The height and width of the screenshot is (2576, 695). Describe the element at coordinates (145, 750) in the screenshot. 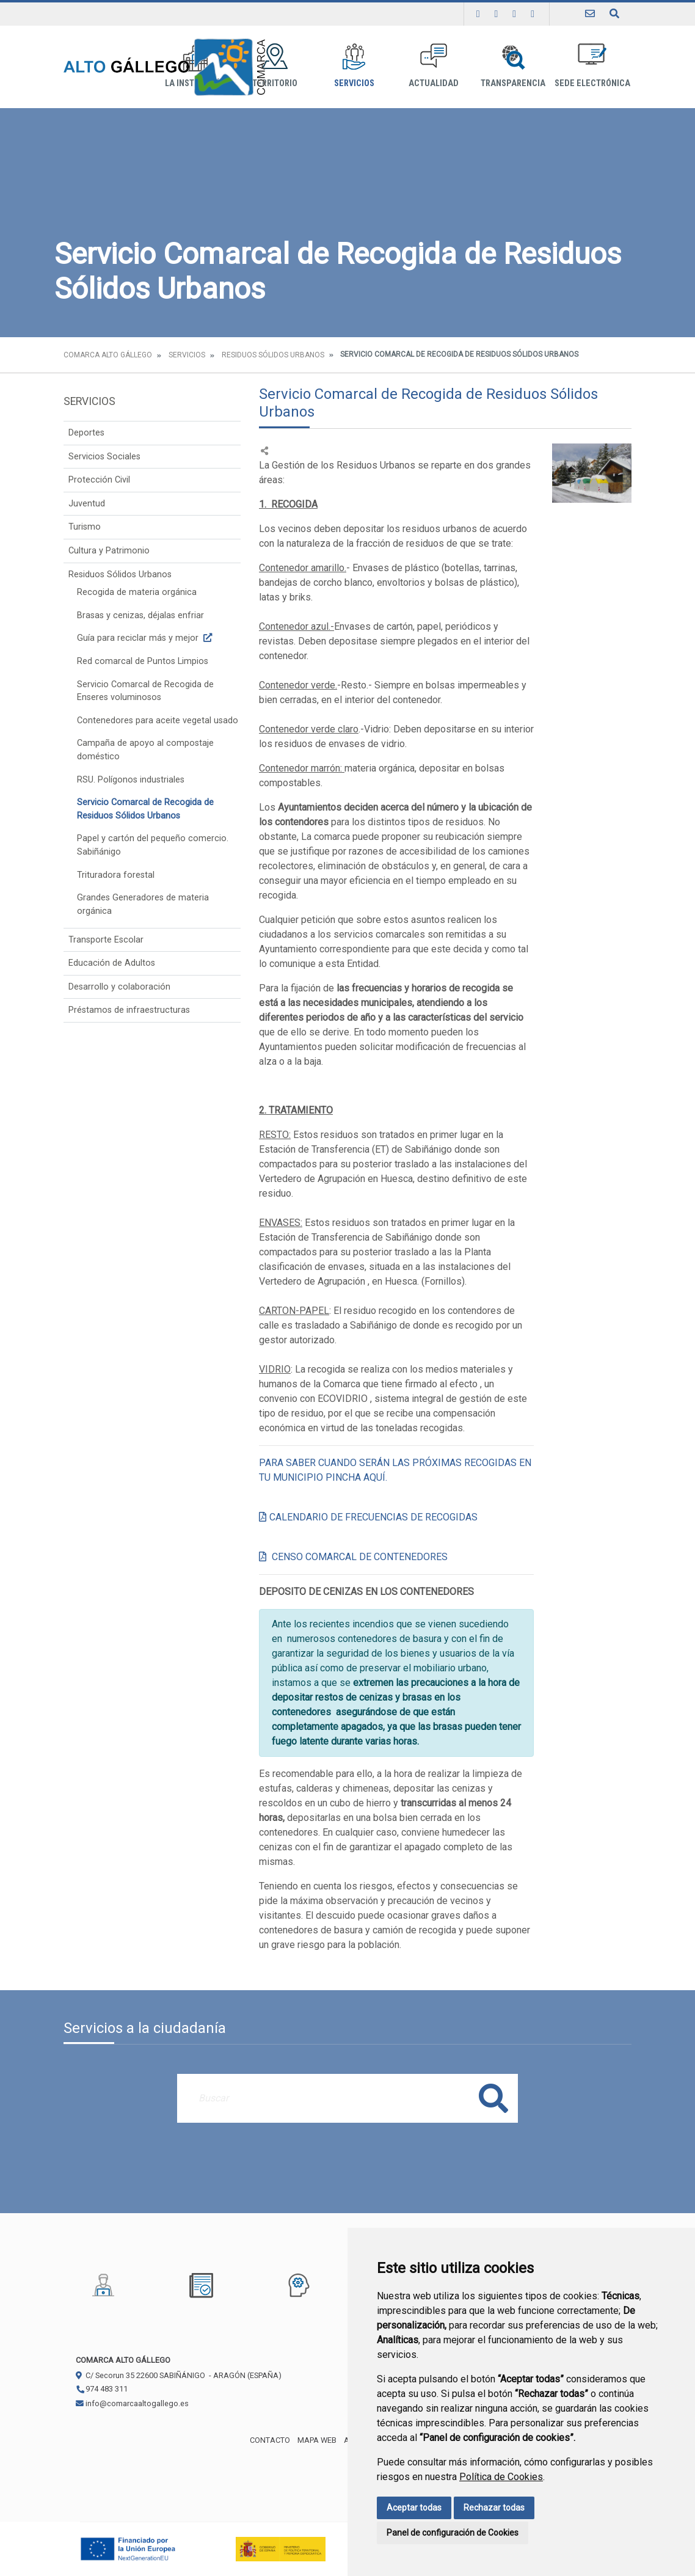

I see `Campaña de apoyo al compostaje doméstico` at that location.